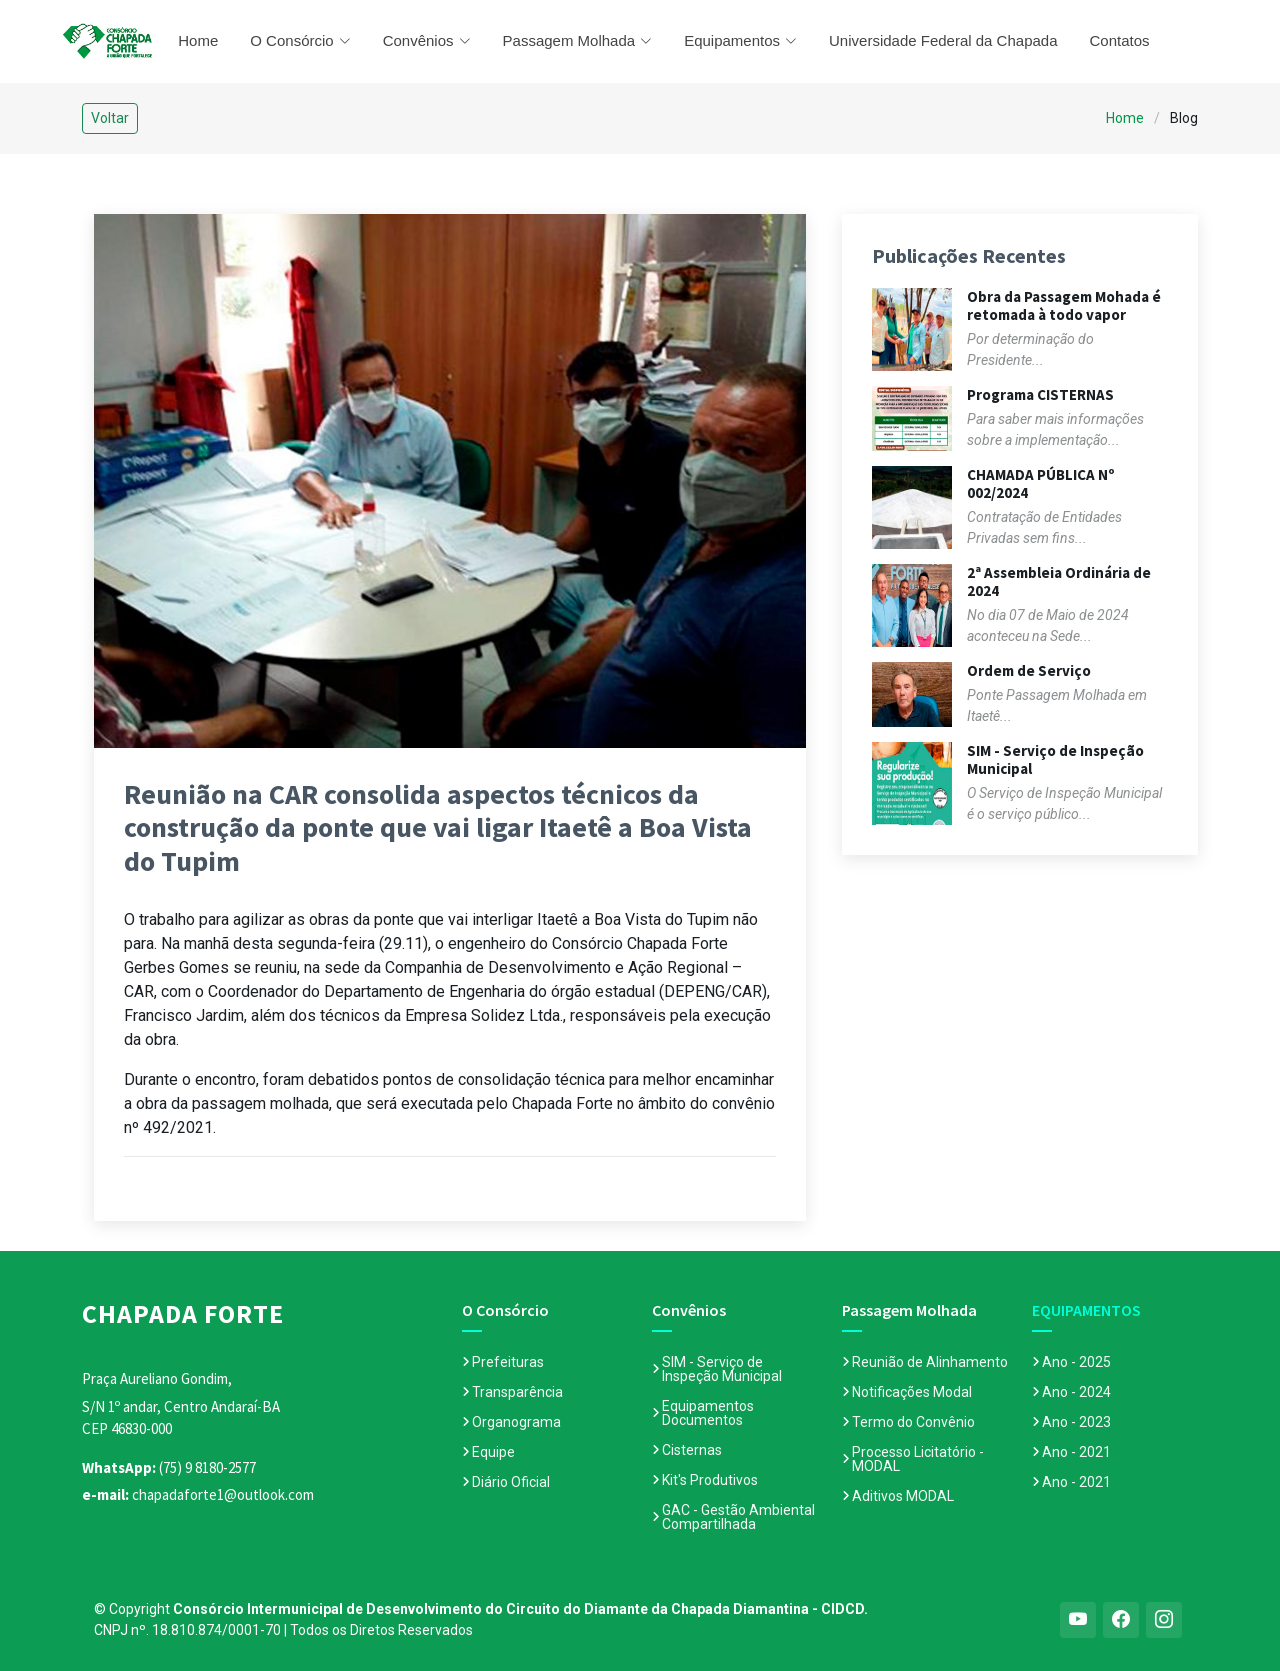 The width and height of the screenshot is (1280, 1671). What do you see at coordinates (1076, 1452) in the screenshot?
I see `Ano - 2021` at bounding box center [1076, 1452].